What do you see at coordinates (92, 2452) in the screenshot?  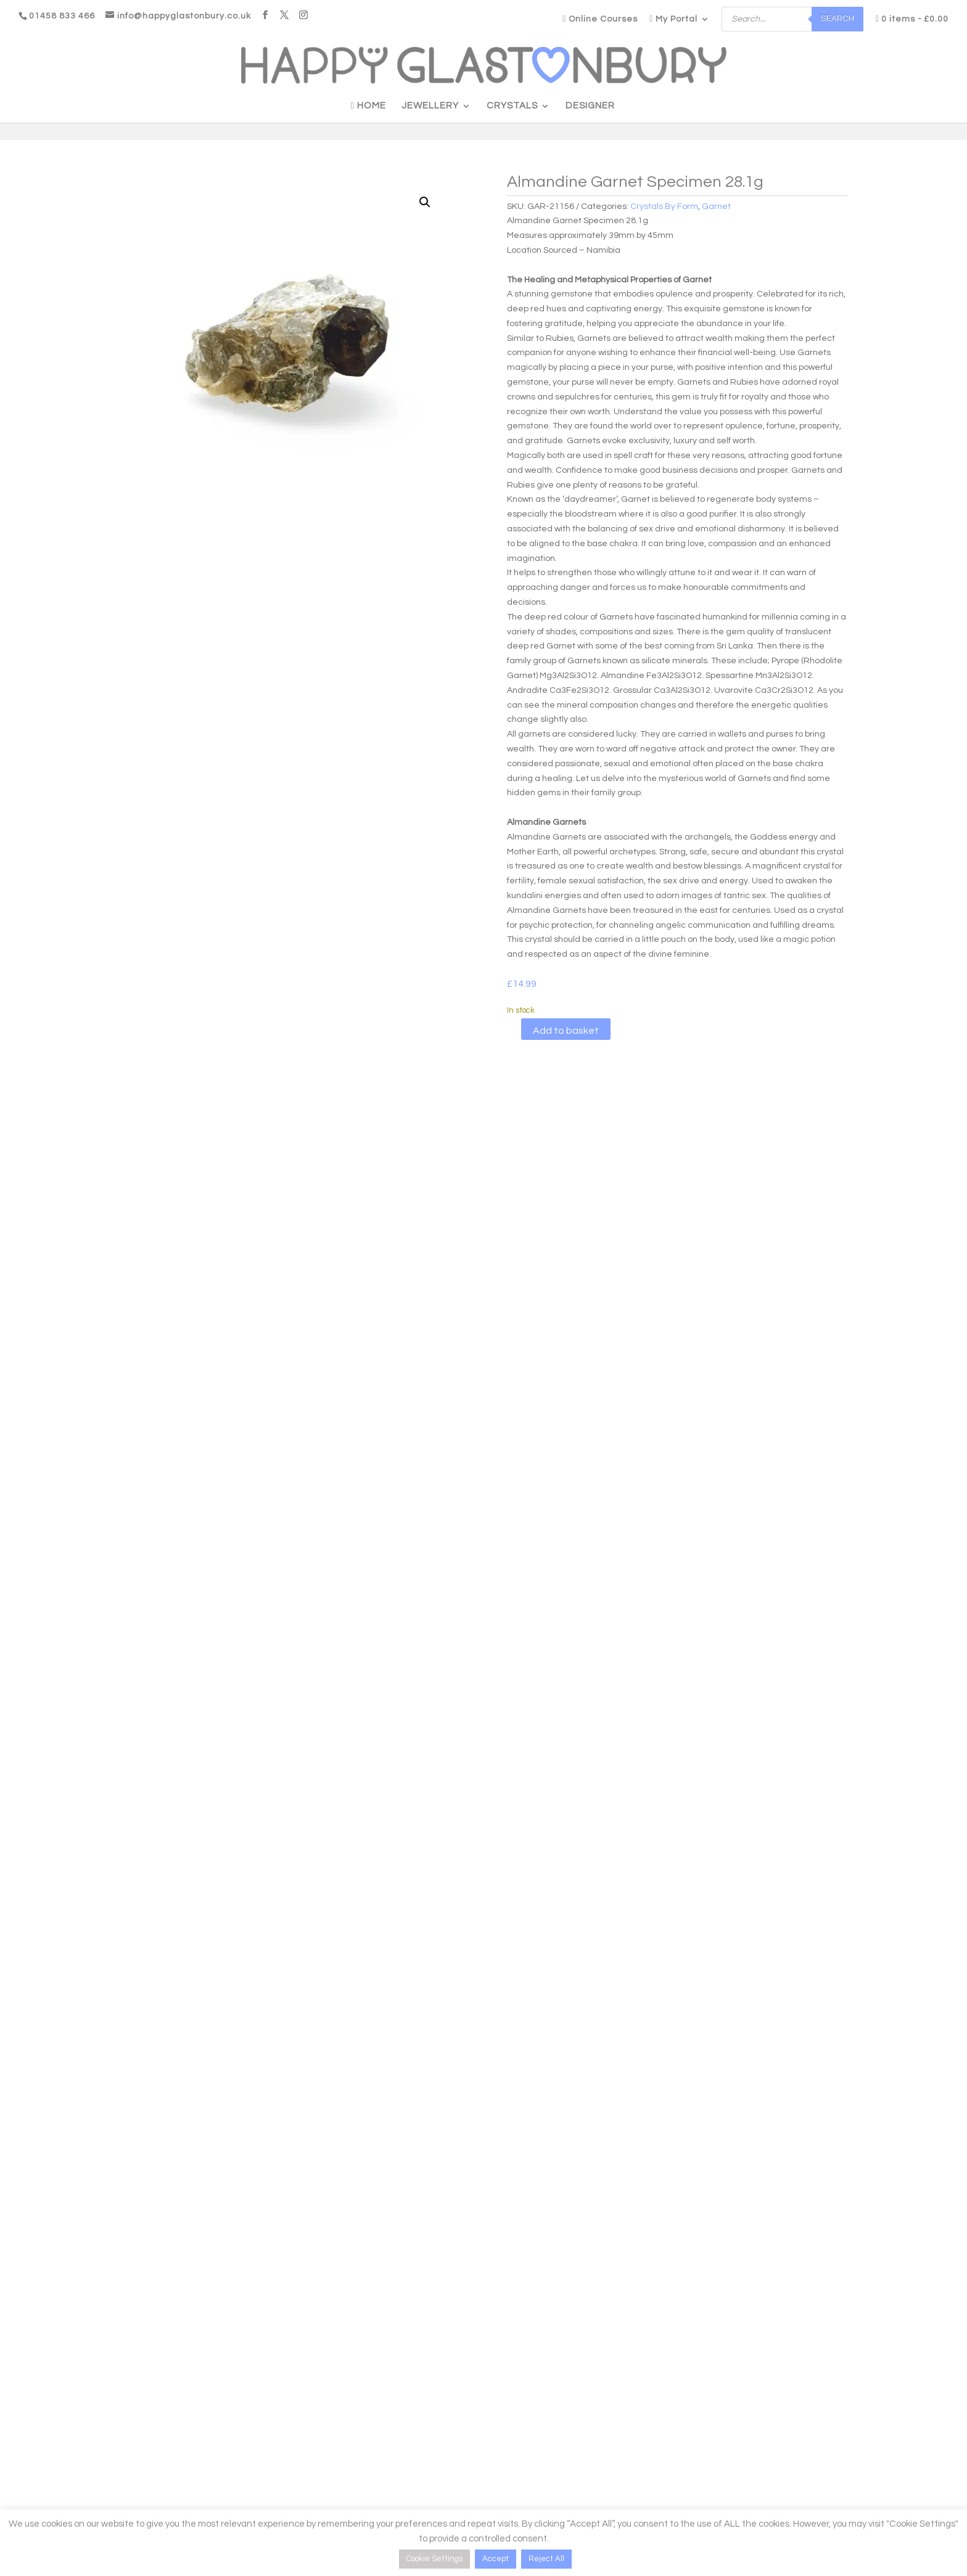 I see `Need support?` at bounding box center [92, 2452].